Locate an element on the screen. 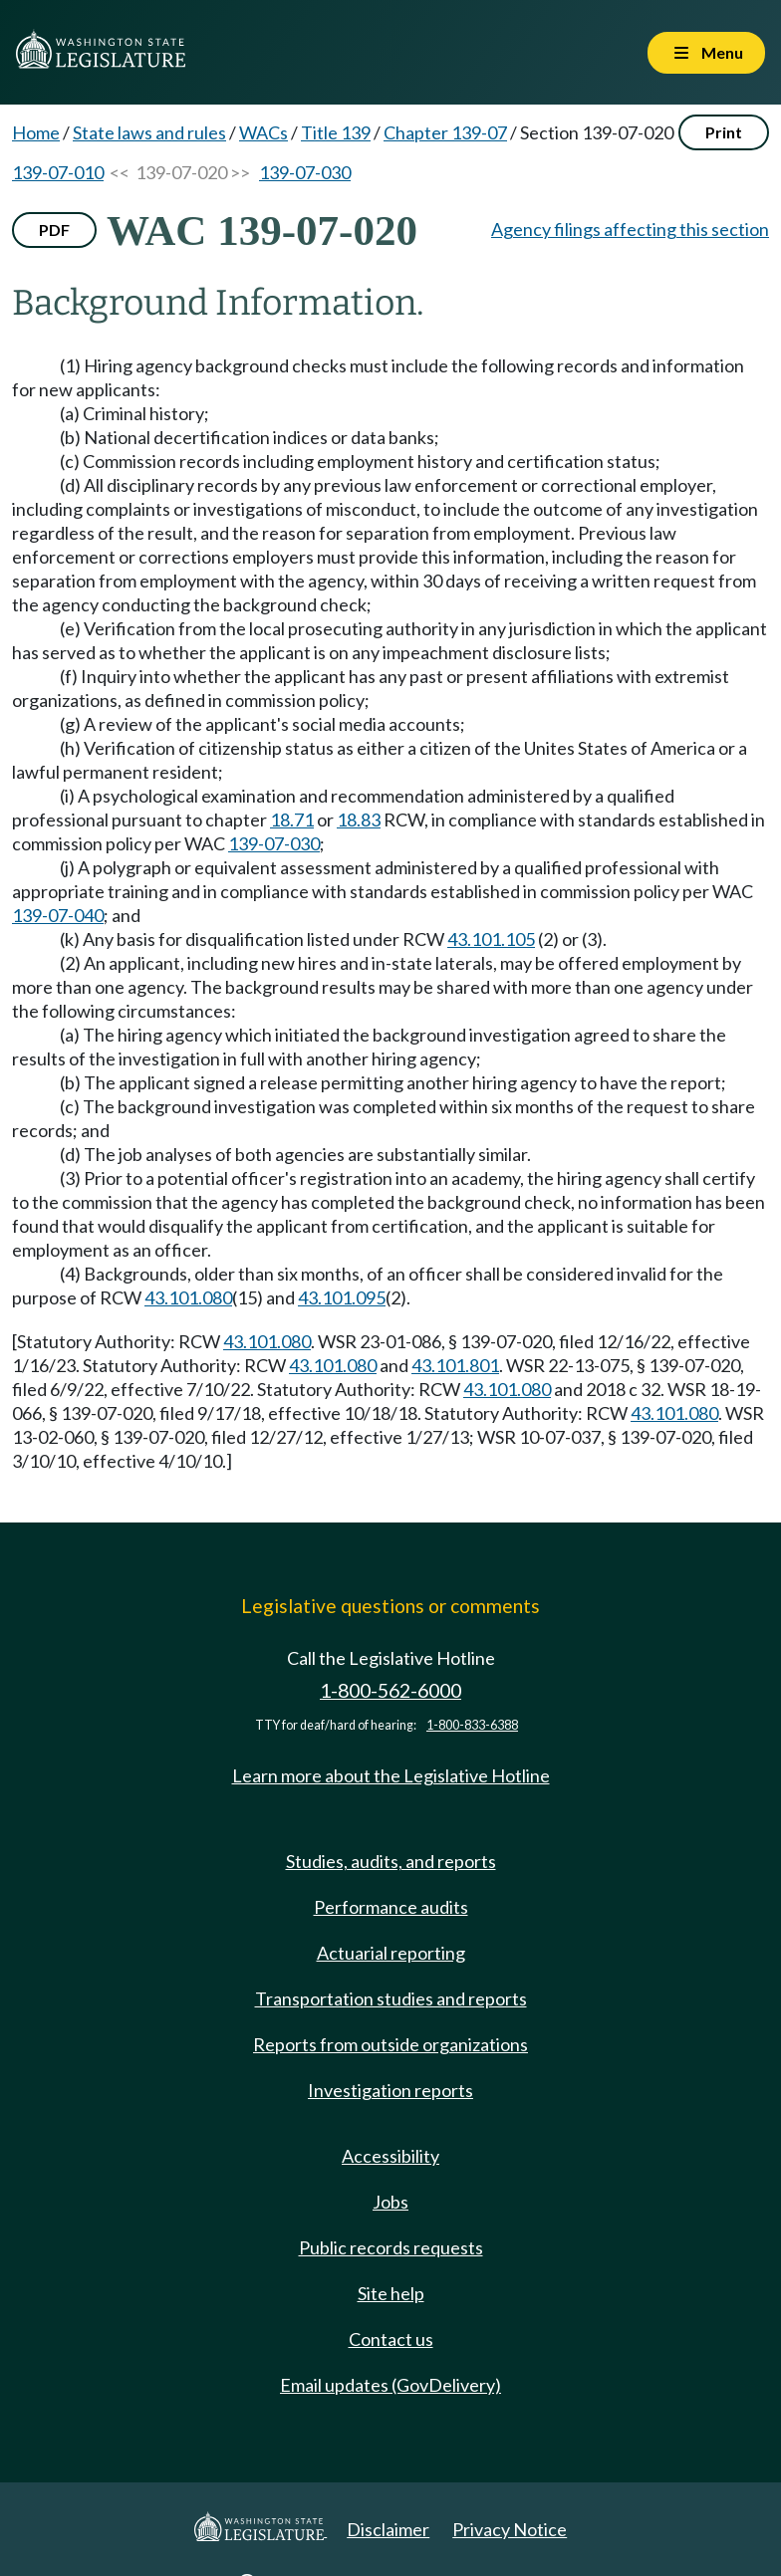 The image size is (781, 2576). PDF is located at coordinates (54, 229).